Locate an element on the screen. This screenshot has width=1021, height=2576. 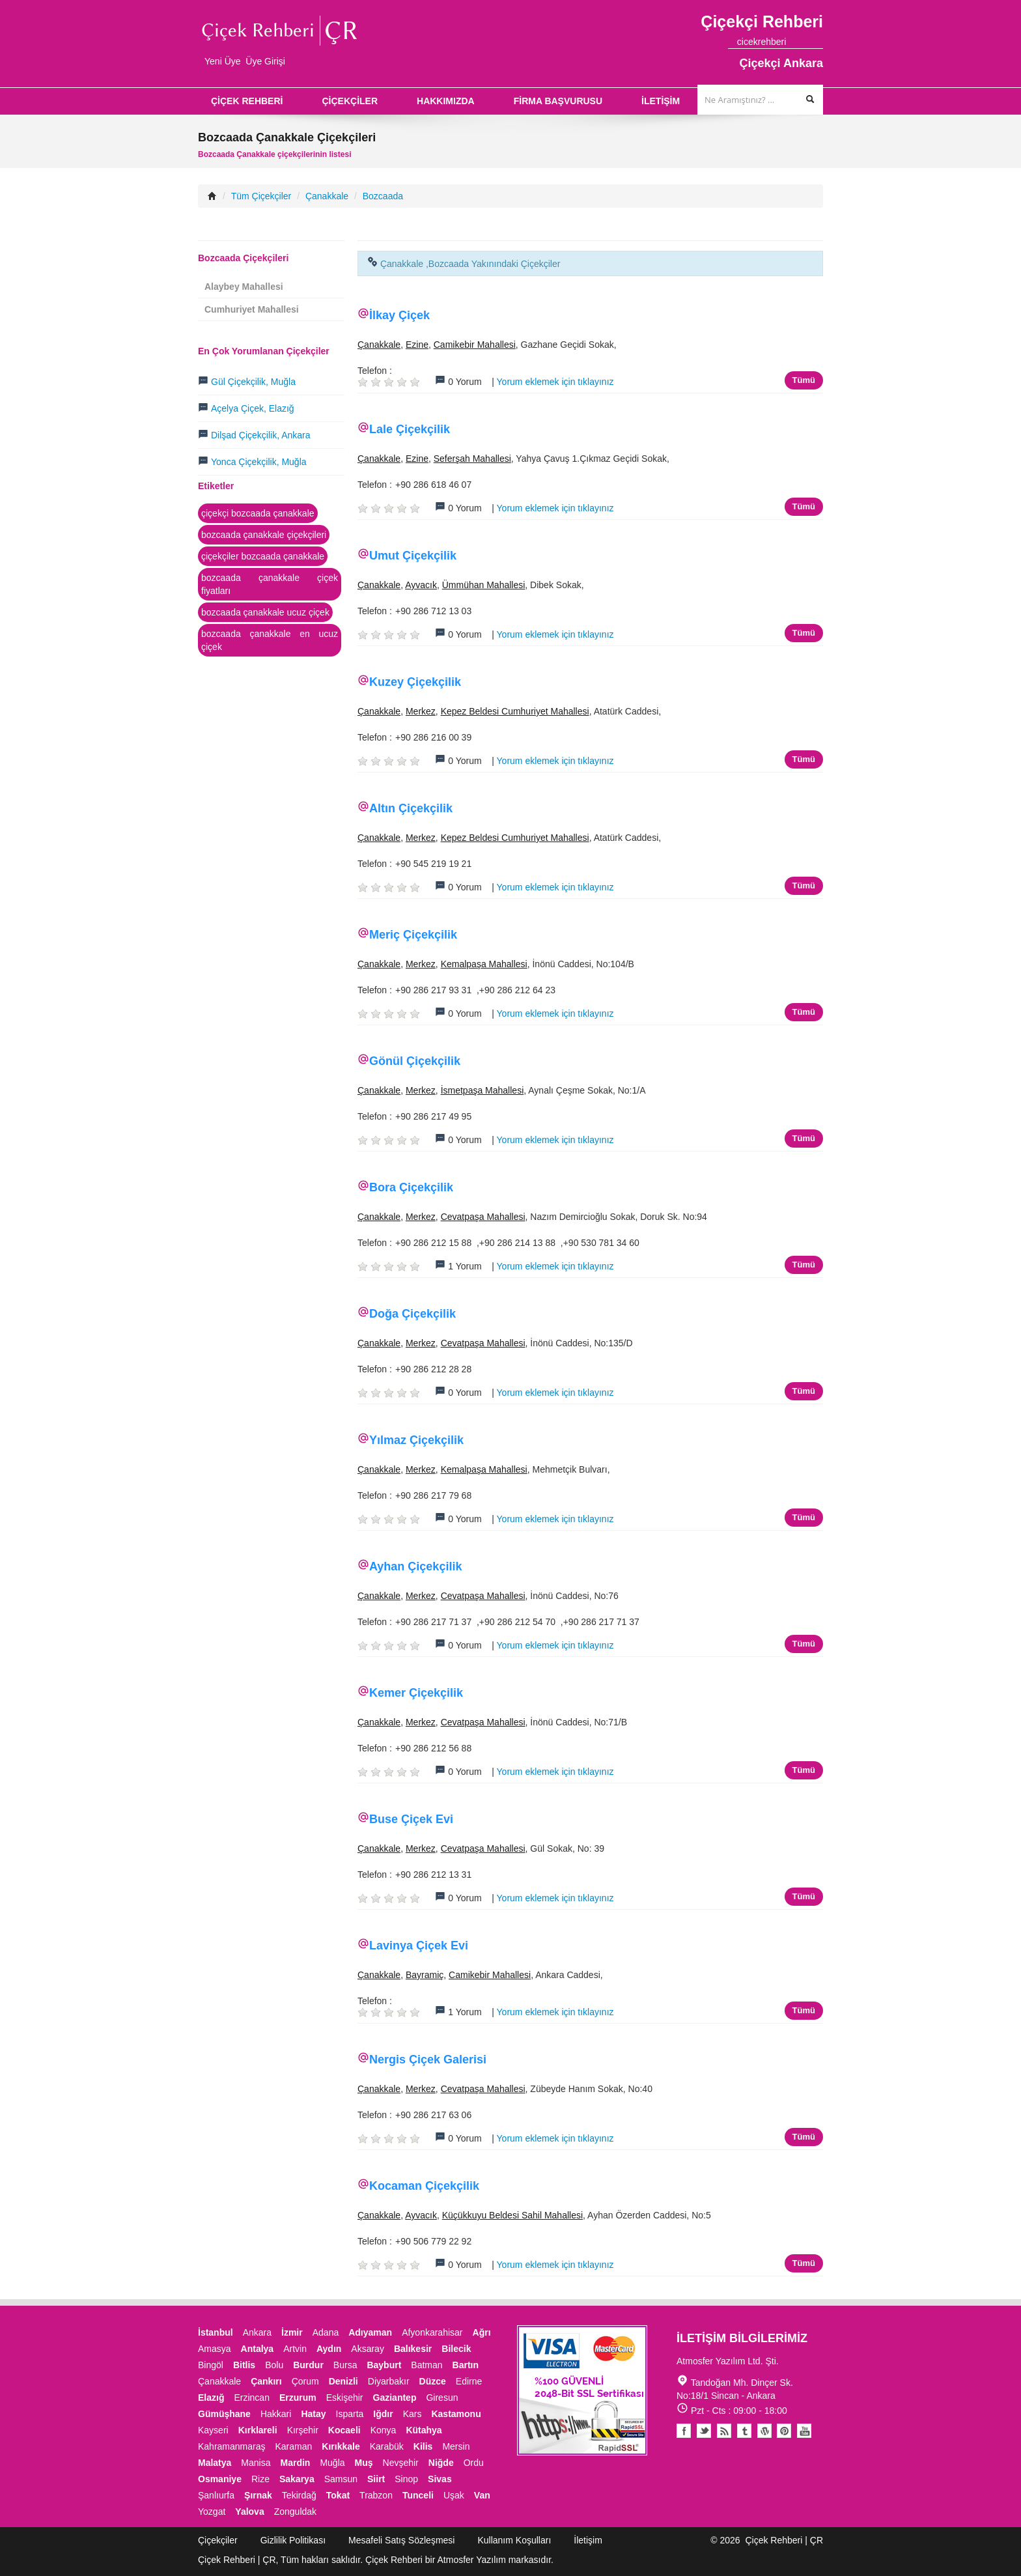
Ayvacık is located at coordinates (421, 585).